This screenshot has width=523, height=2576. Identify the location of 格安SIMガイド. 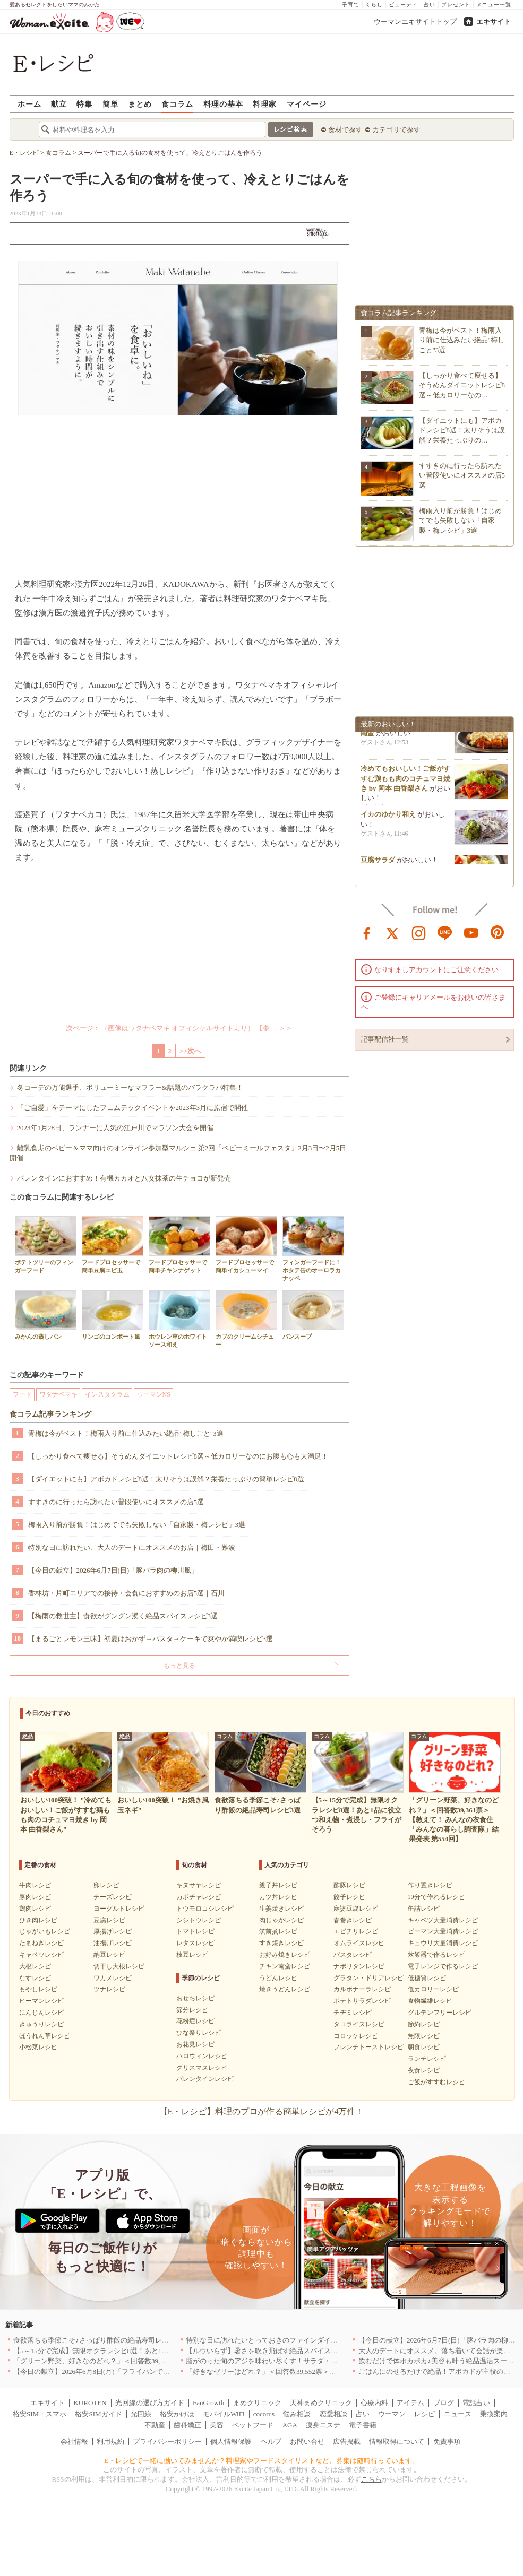
(98, 2414).